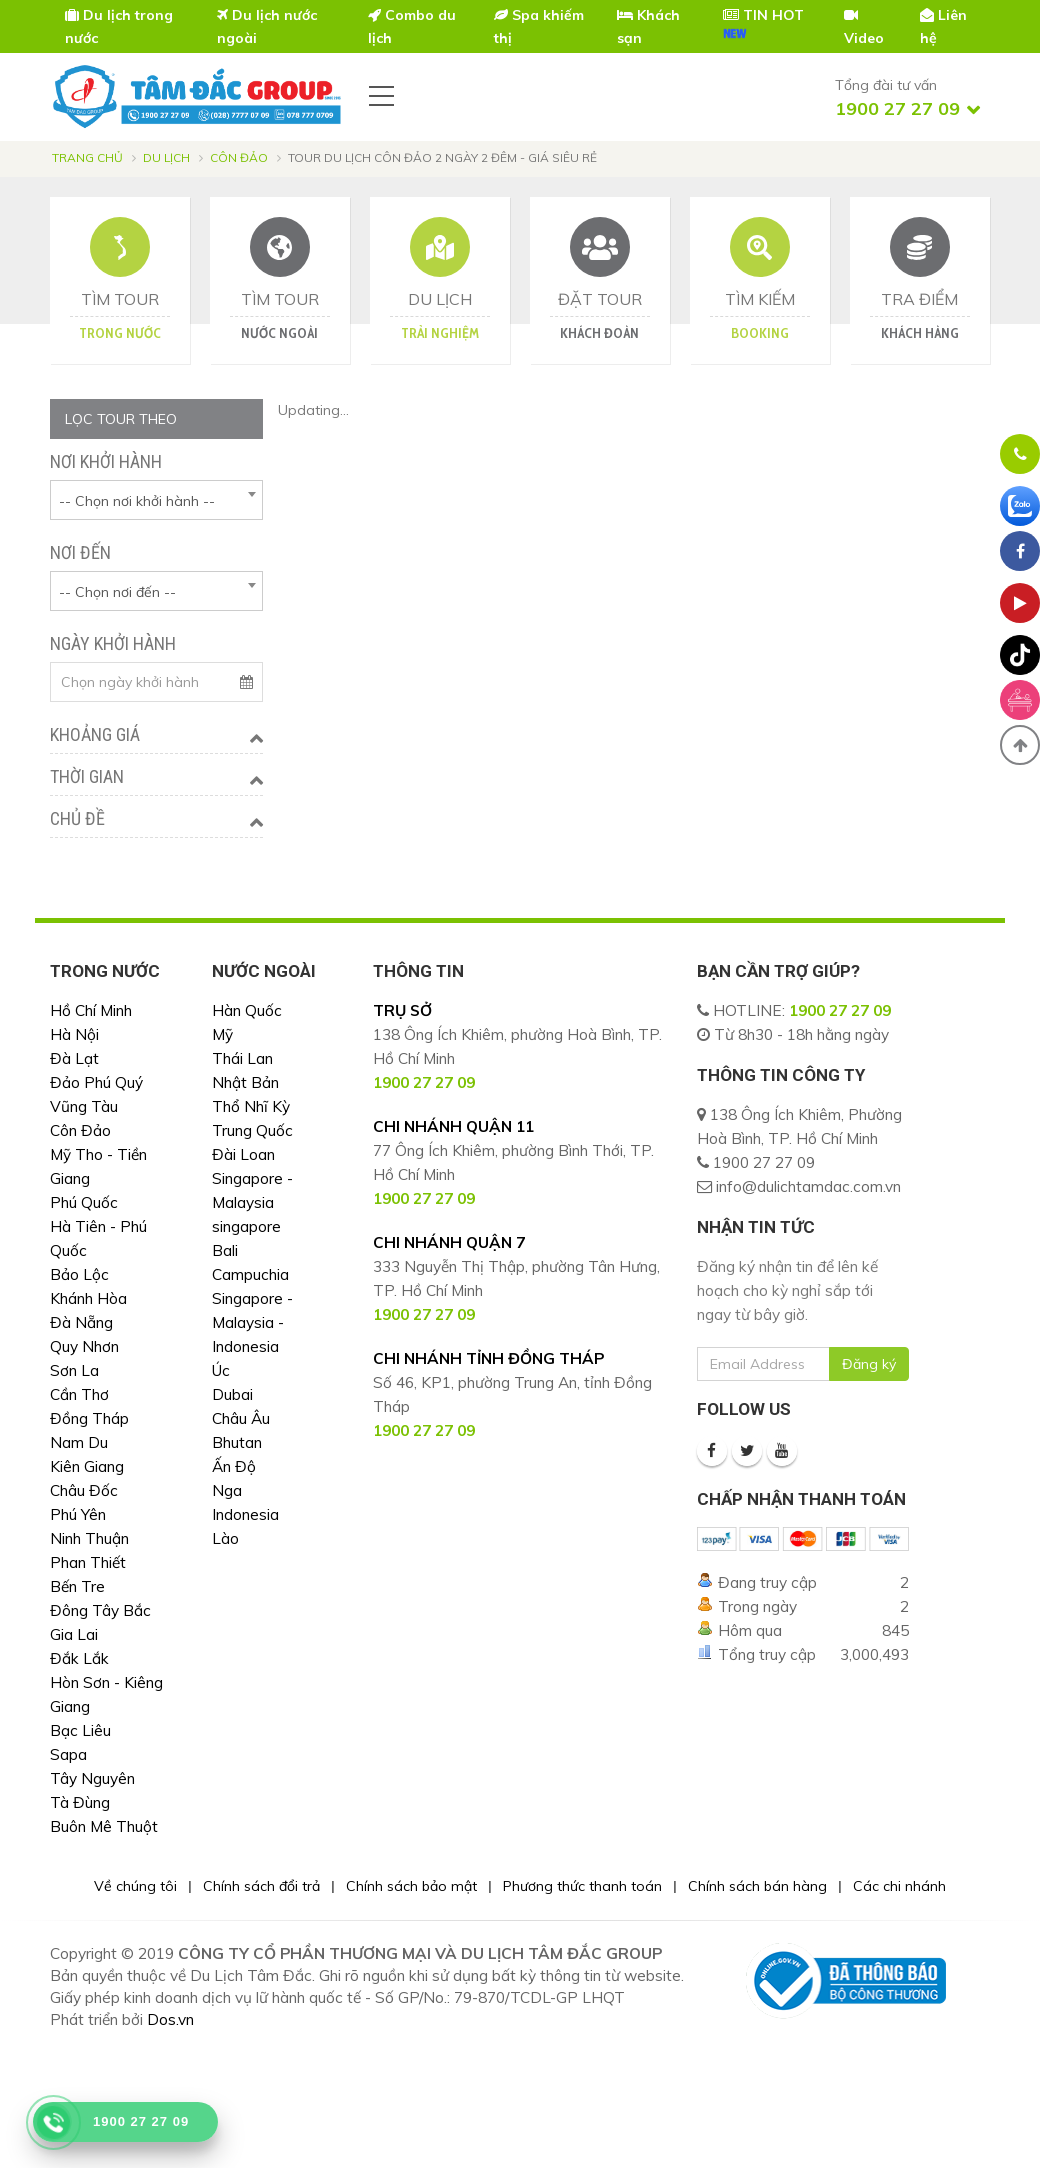 The image size is (1040, 2168). What do you see at coordinates (170, 2019) in the screenshot?
I see `Dos.vn` at bounding box center [170, 2019].